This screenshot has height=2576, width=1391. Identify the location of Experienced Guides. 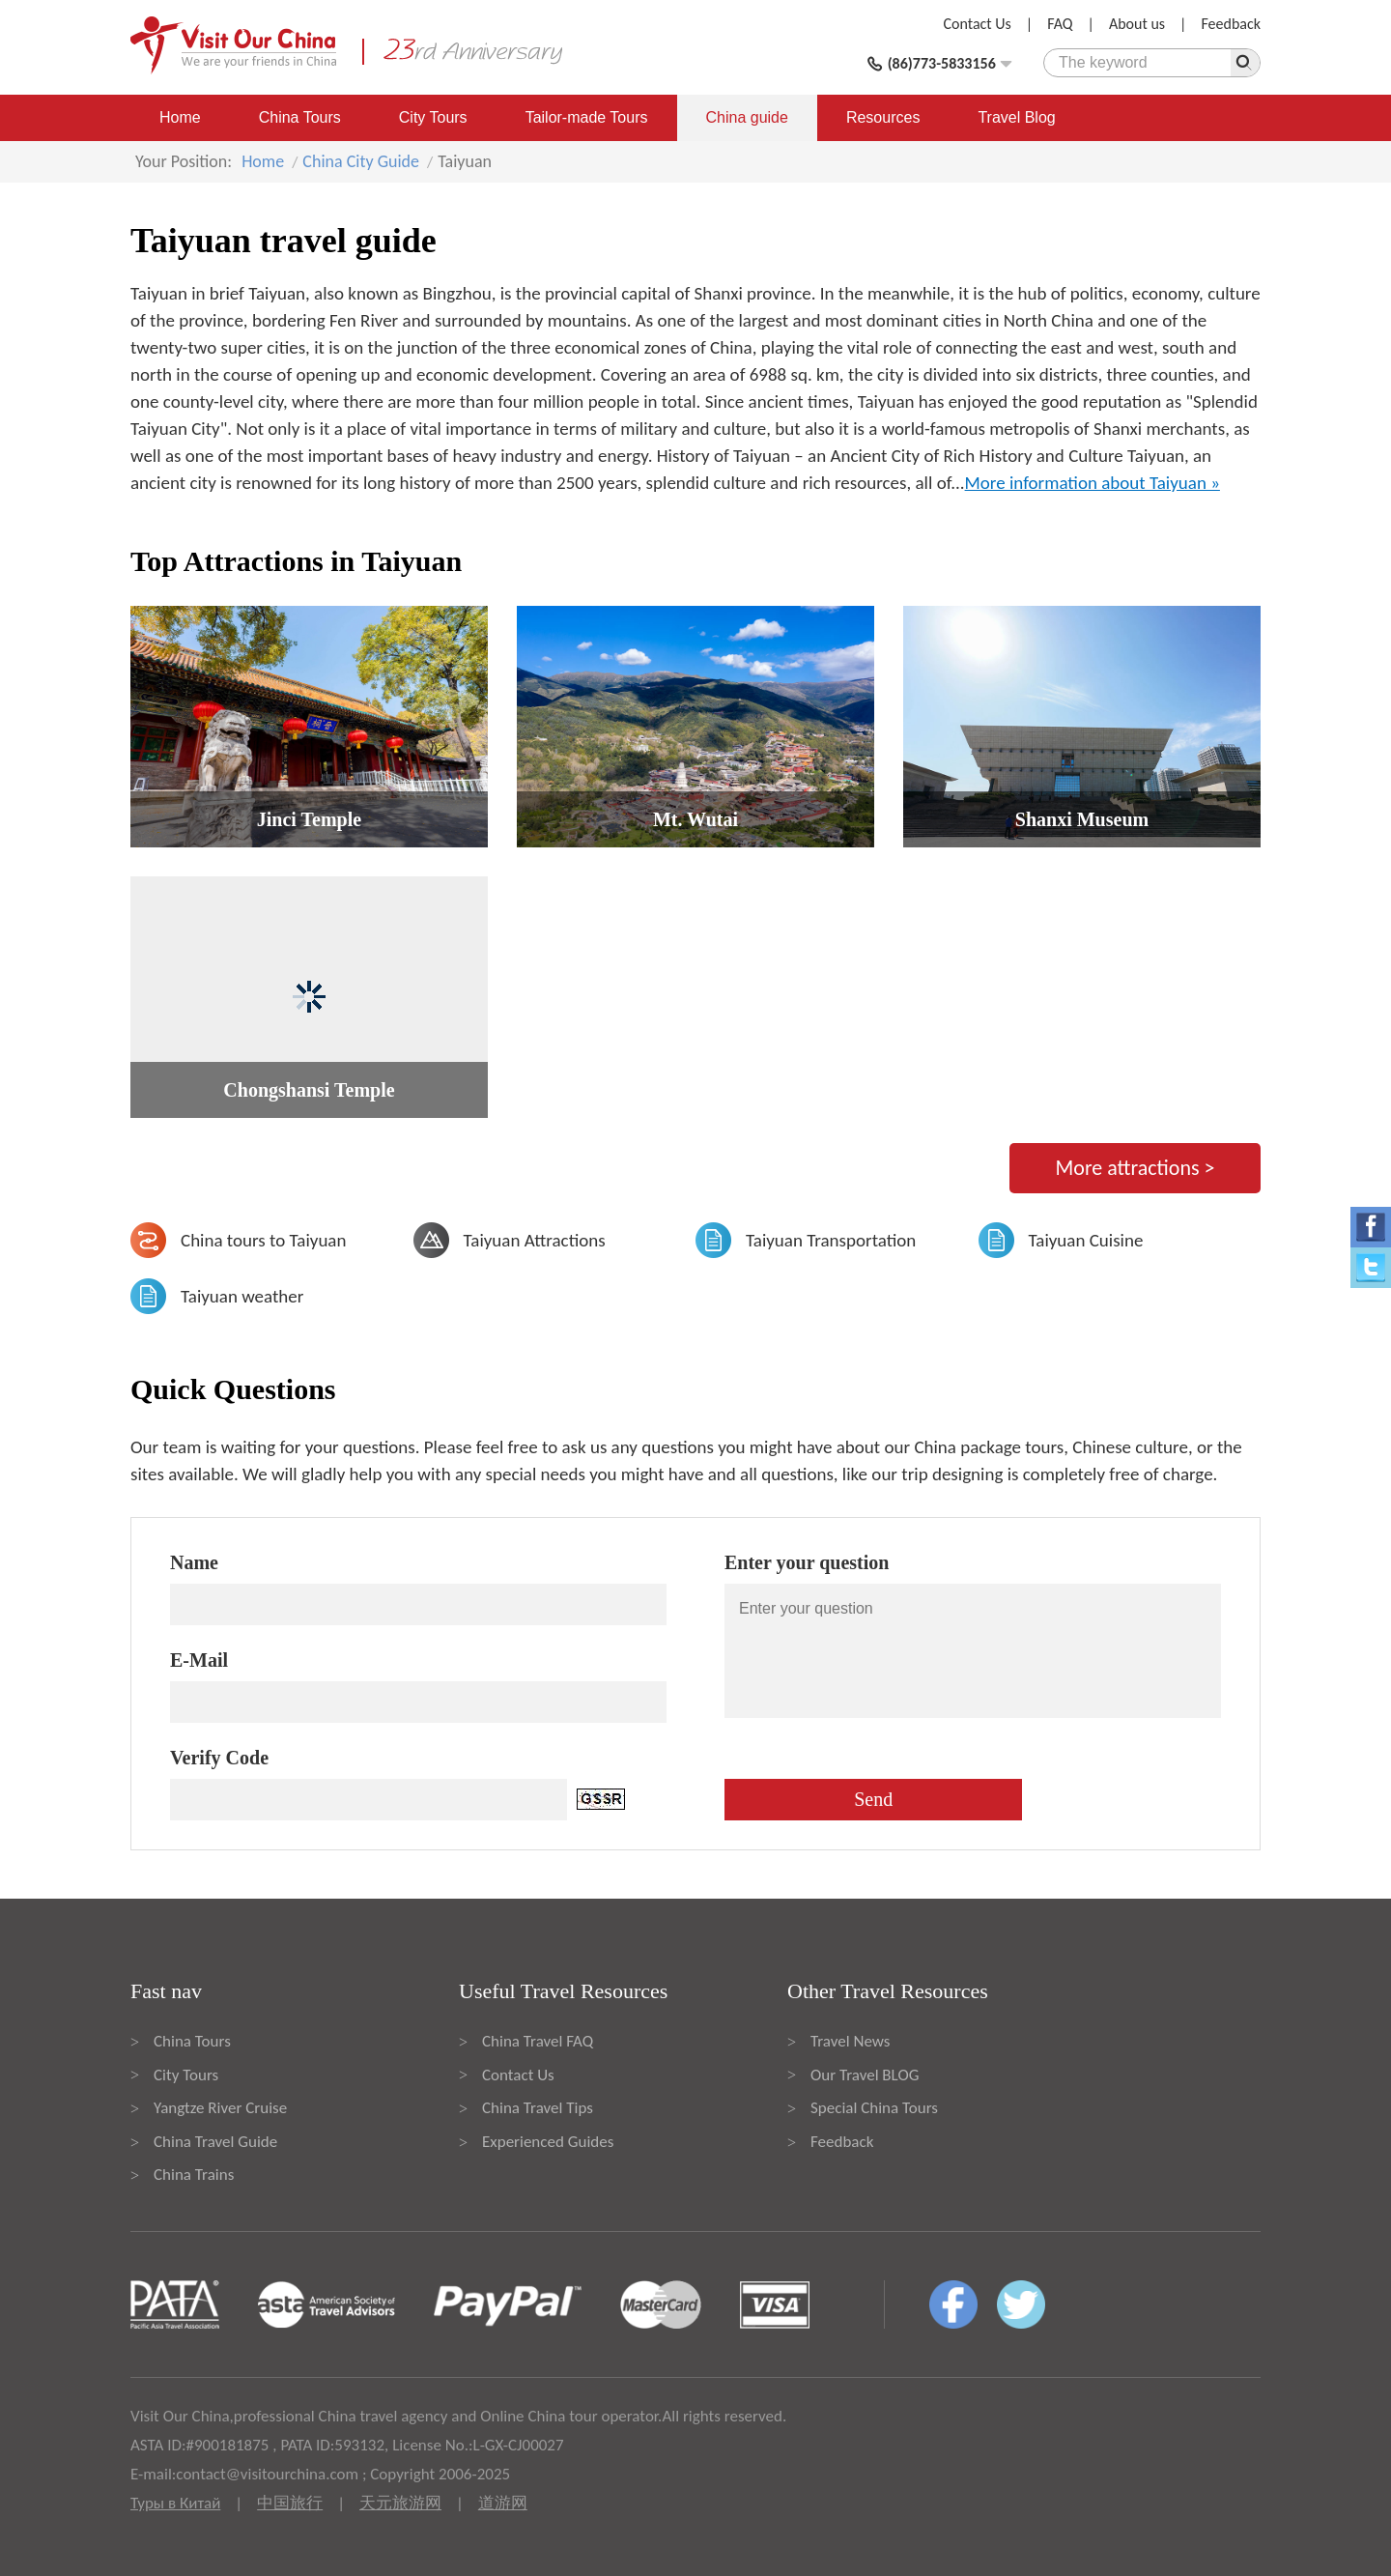
(547, 2142).